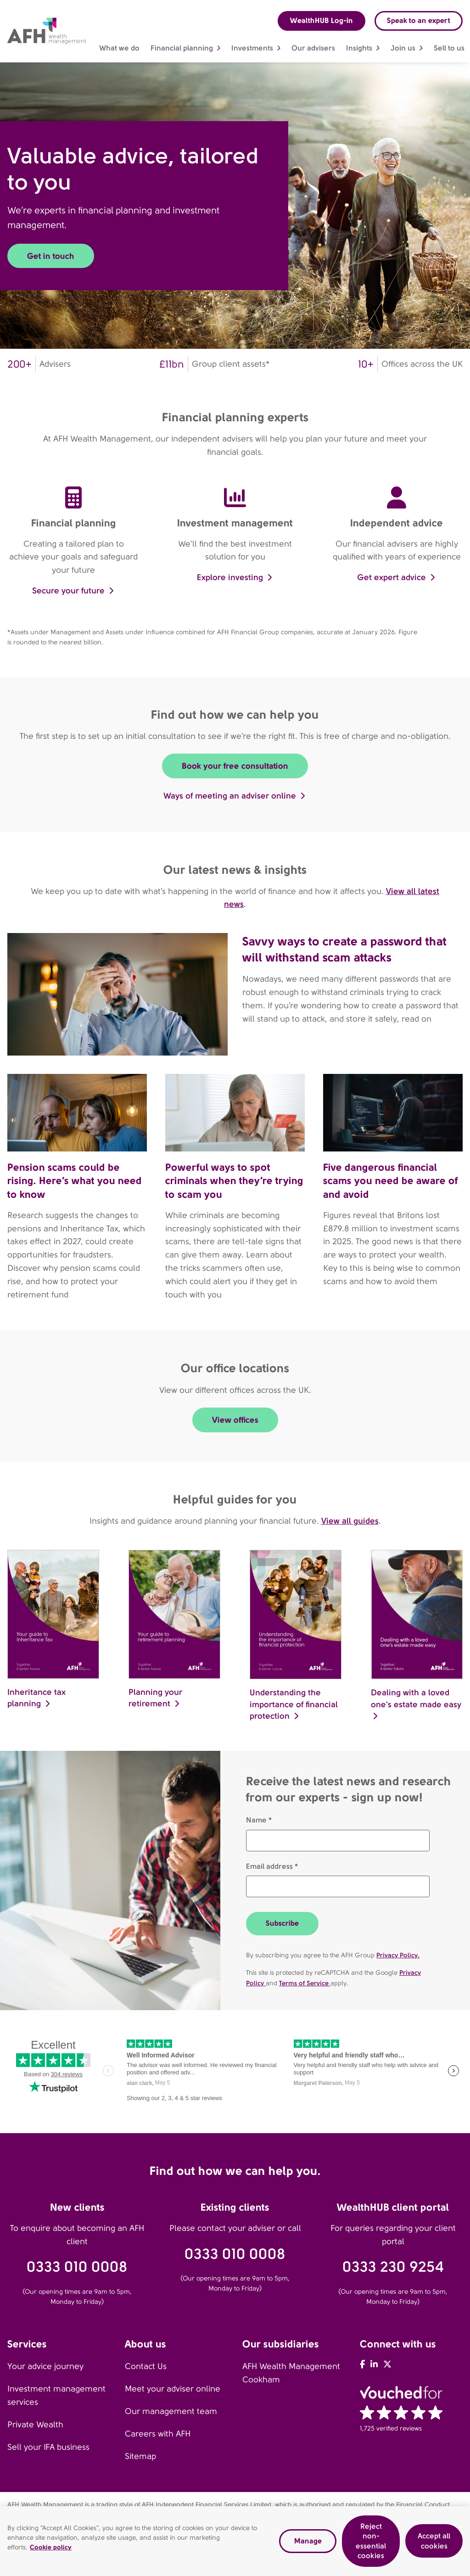 The width and height of the screenshot is (470, 2576). Describe the element at coordinates (51, 2547) in the screenshot. I see `Cookie policy [Read our cookie policy, opens in a new tab]` at that location.